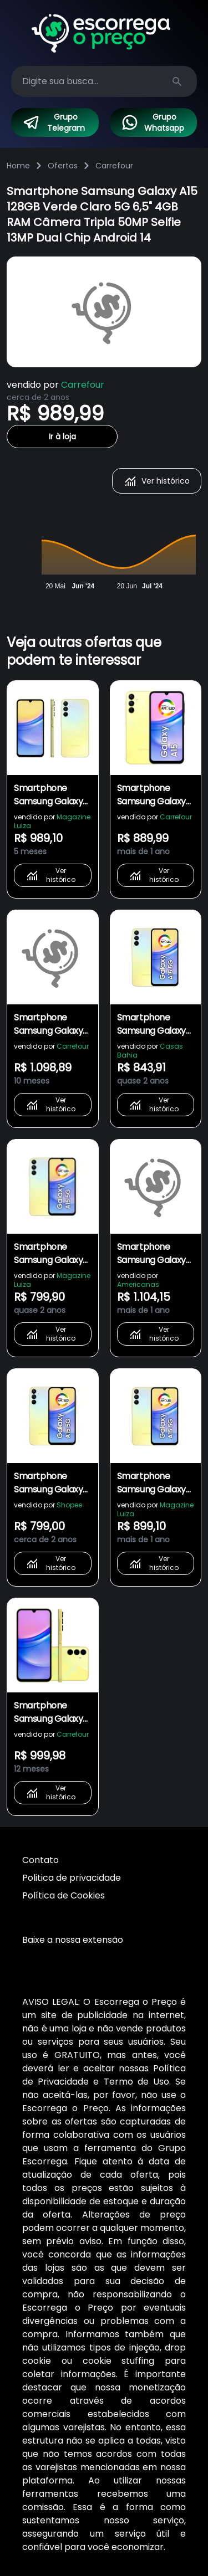  I want to click on Política de Cookies, so click(63, 1895).